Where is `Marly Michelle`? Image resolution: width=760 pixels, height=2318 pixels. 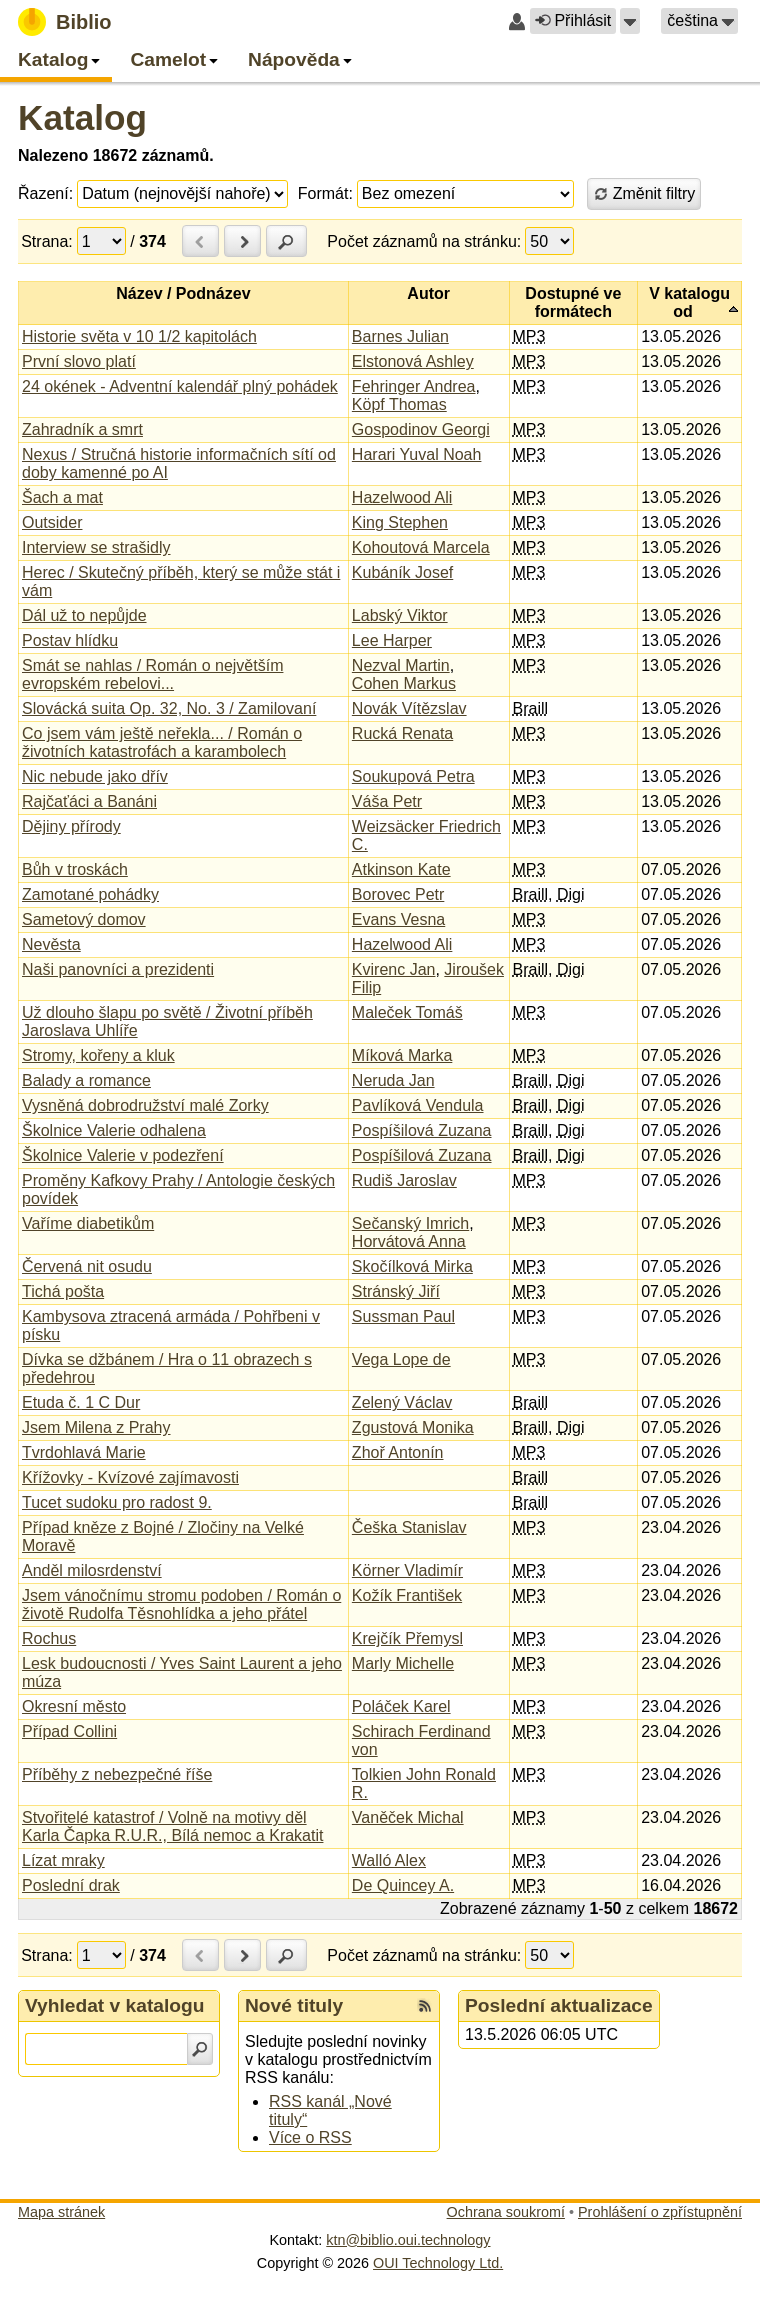
Marly Michelle is located at coordinates (403, 1663).